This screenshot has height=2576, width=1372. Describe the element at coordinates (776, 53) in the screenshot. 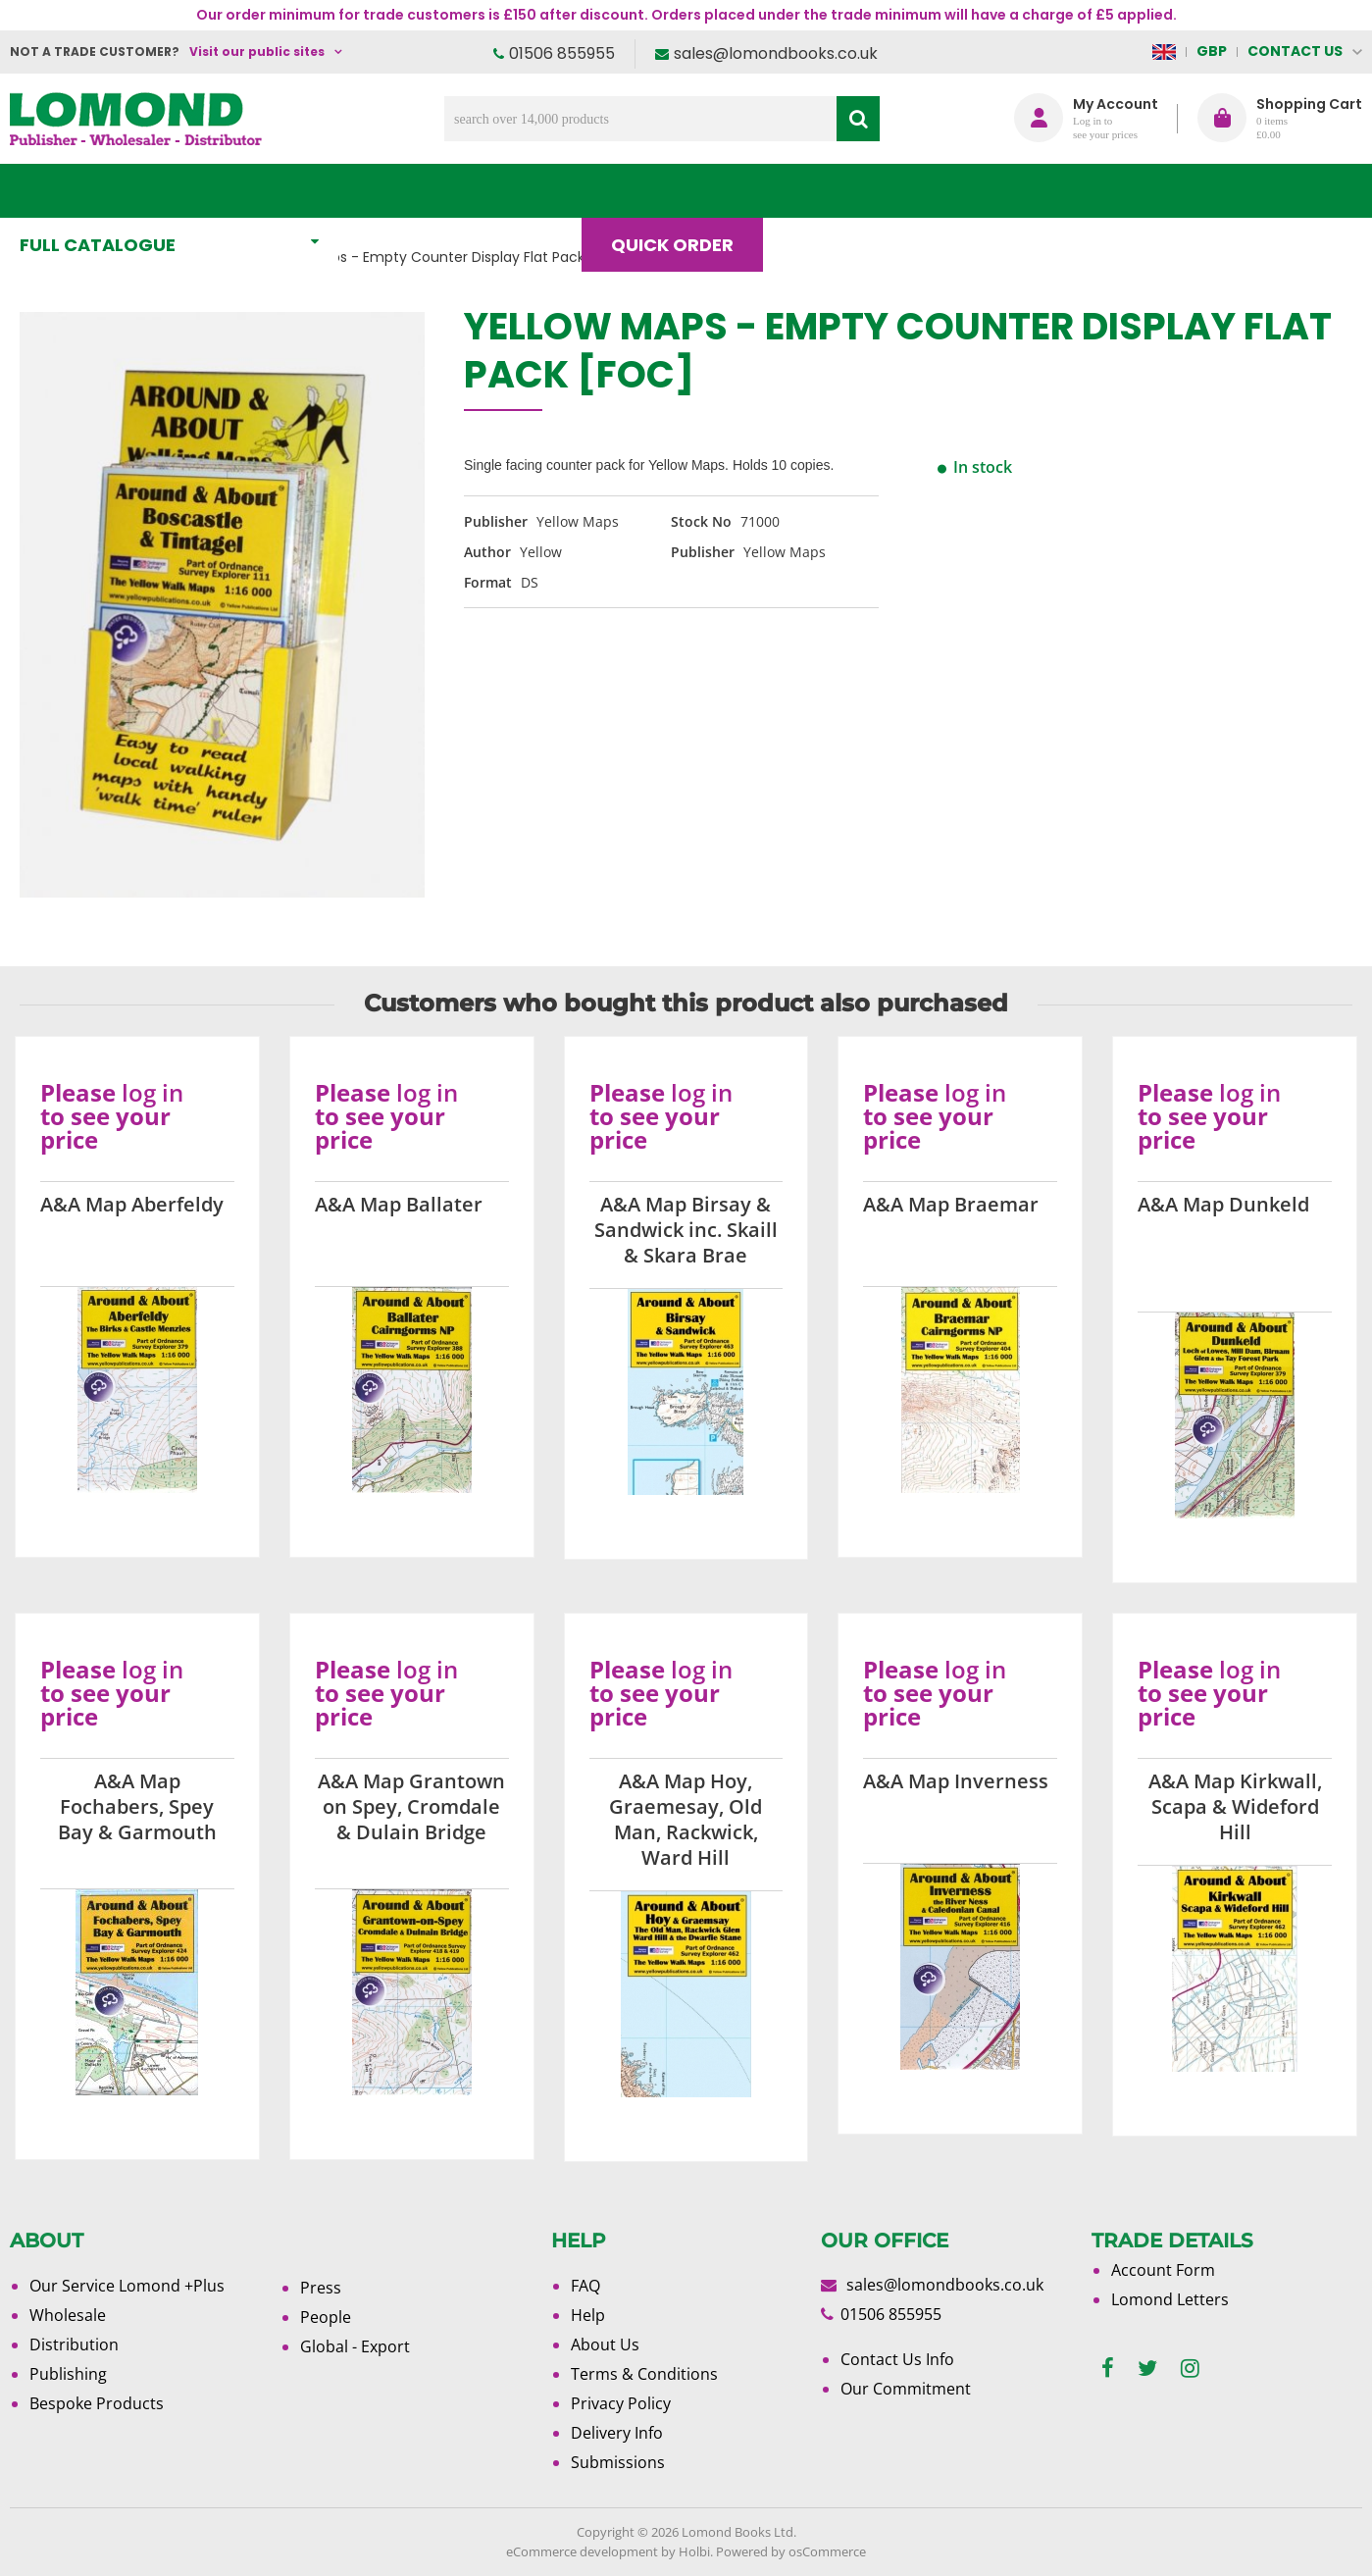

I see `sales@lomondbooks.co.uk` at that location.